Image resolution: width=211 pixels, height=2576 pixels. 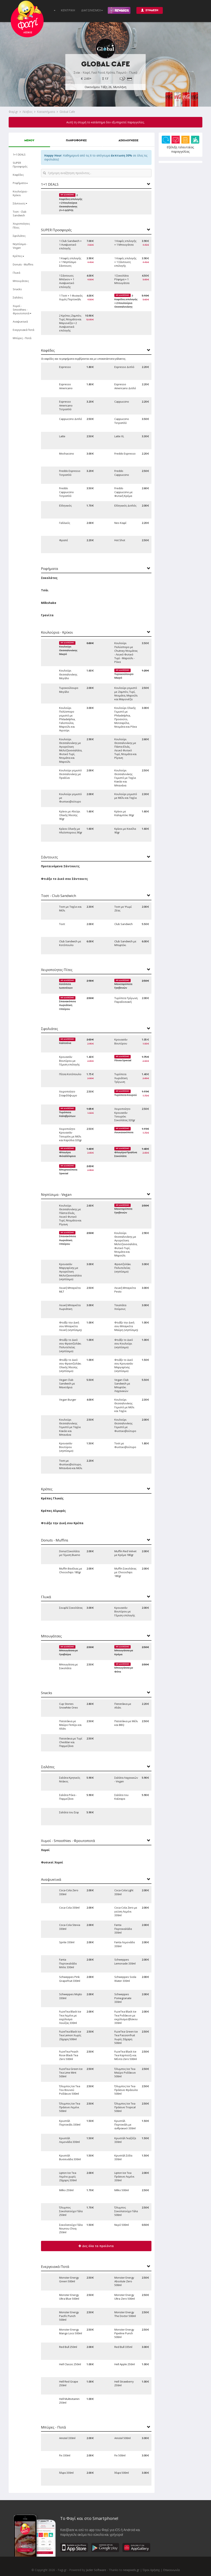 I want to click on Κρέπες Γλυκές, so click(x=52, y=1498).